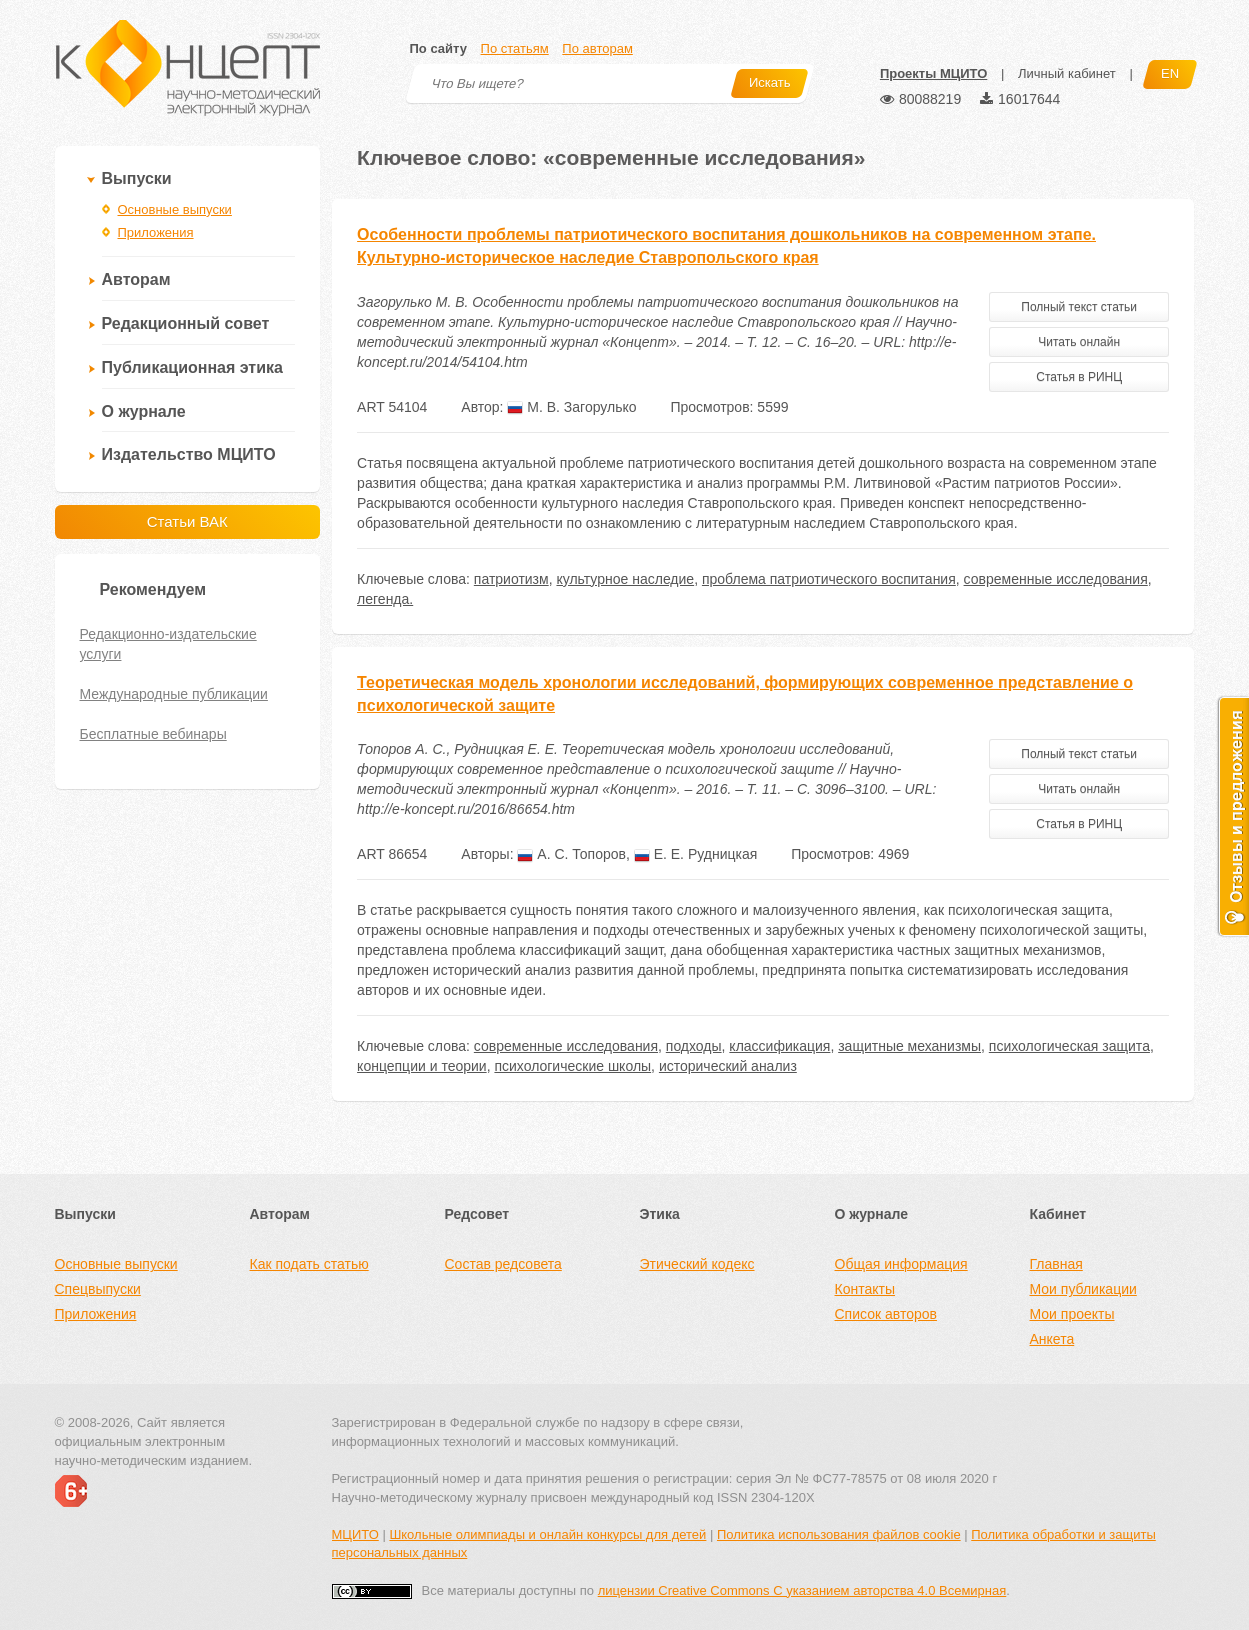 This screenshot has height=1630, width=1249. Describe the element at coordinates (933, 73) in the screenshot. I see `Проекты МЦИТО` at that location.